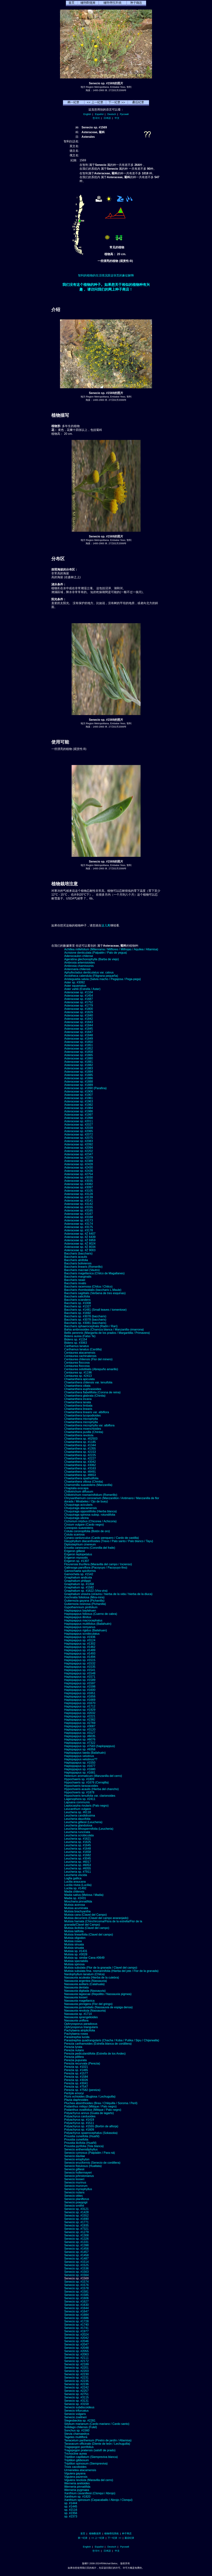 This screenshot has width=212, height=2576. What do you see at coordinates (75, 1875) in the screenshot?
I see `Leucheria viscida` at bounding box center [75, 1875].